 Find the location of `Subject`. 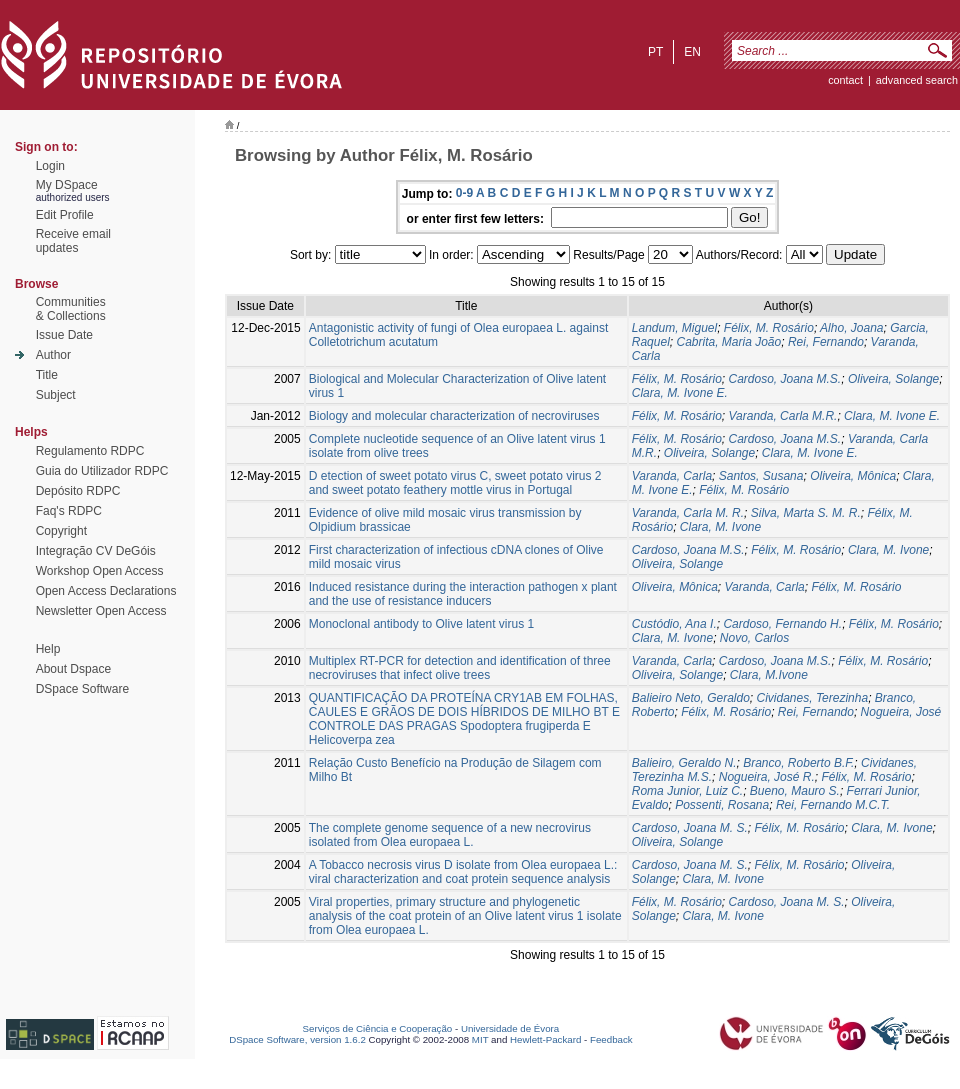

Subject is located at coordinates (56, 395).